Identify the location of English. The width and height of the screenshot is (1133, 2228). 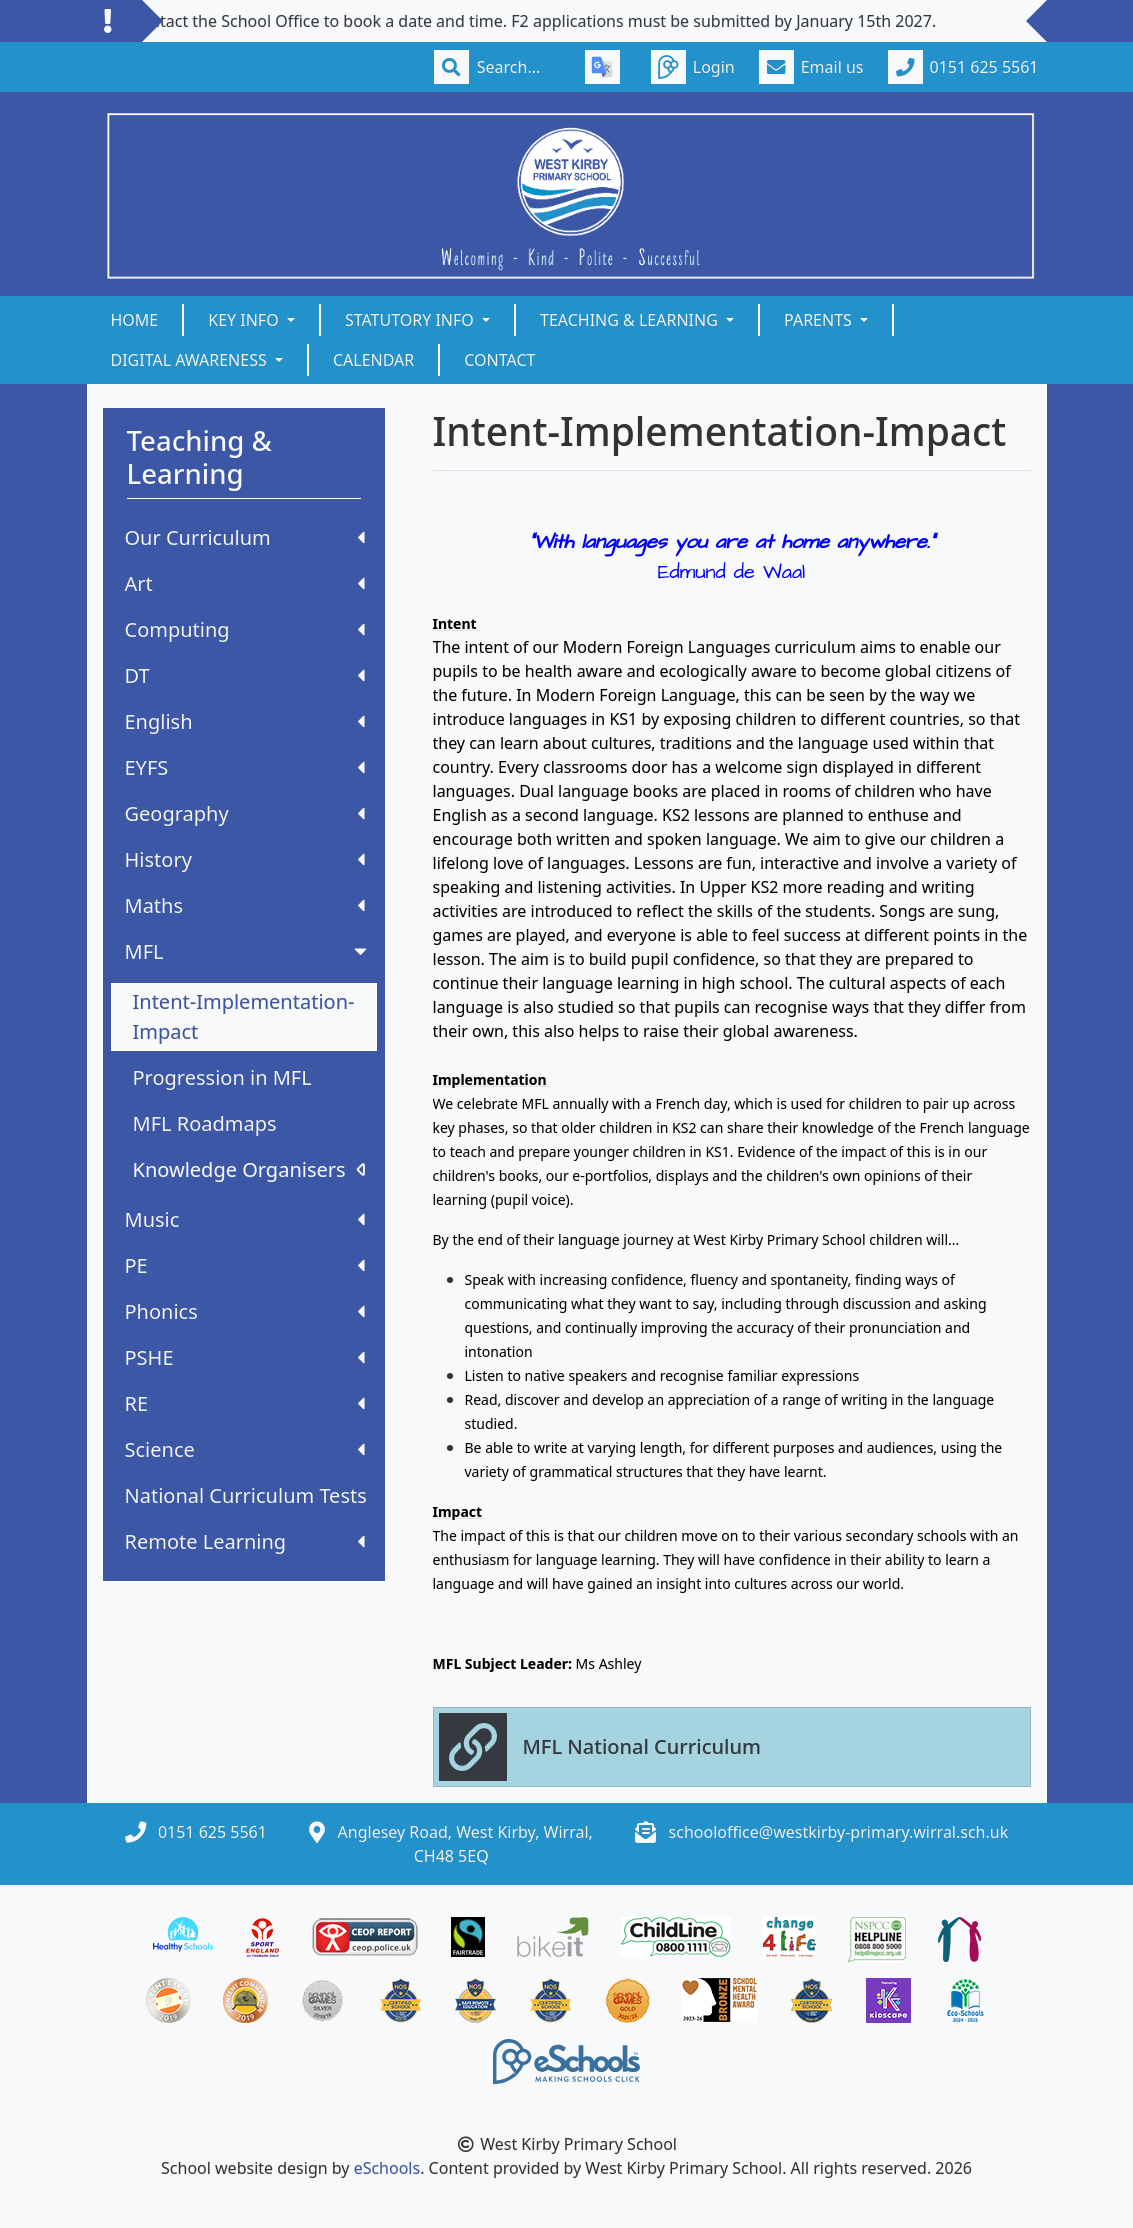
(245, 721).